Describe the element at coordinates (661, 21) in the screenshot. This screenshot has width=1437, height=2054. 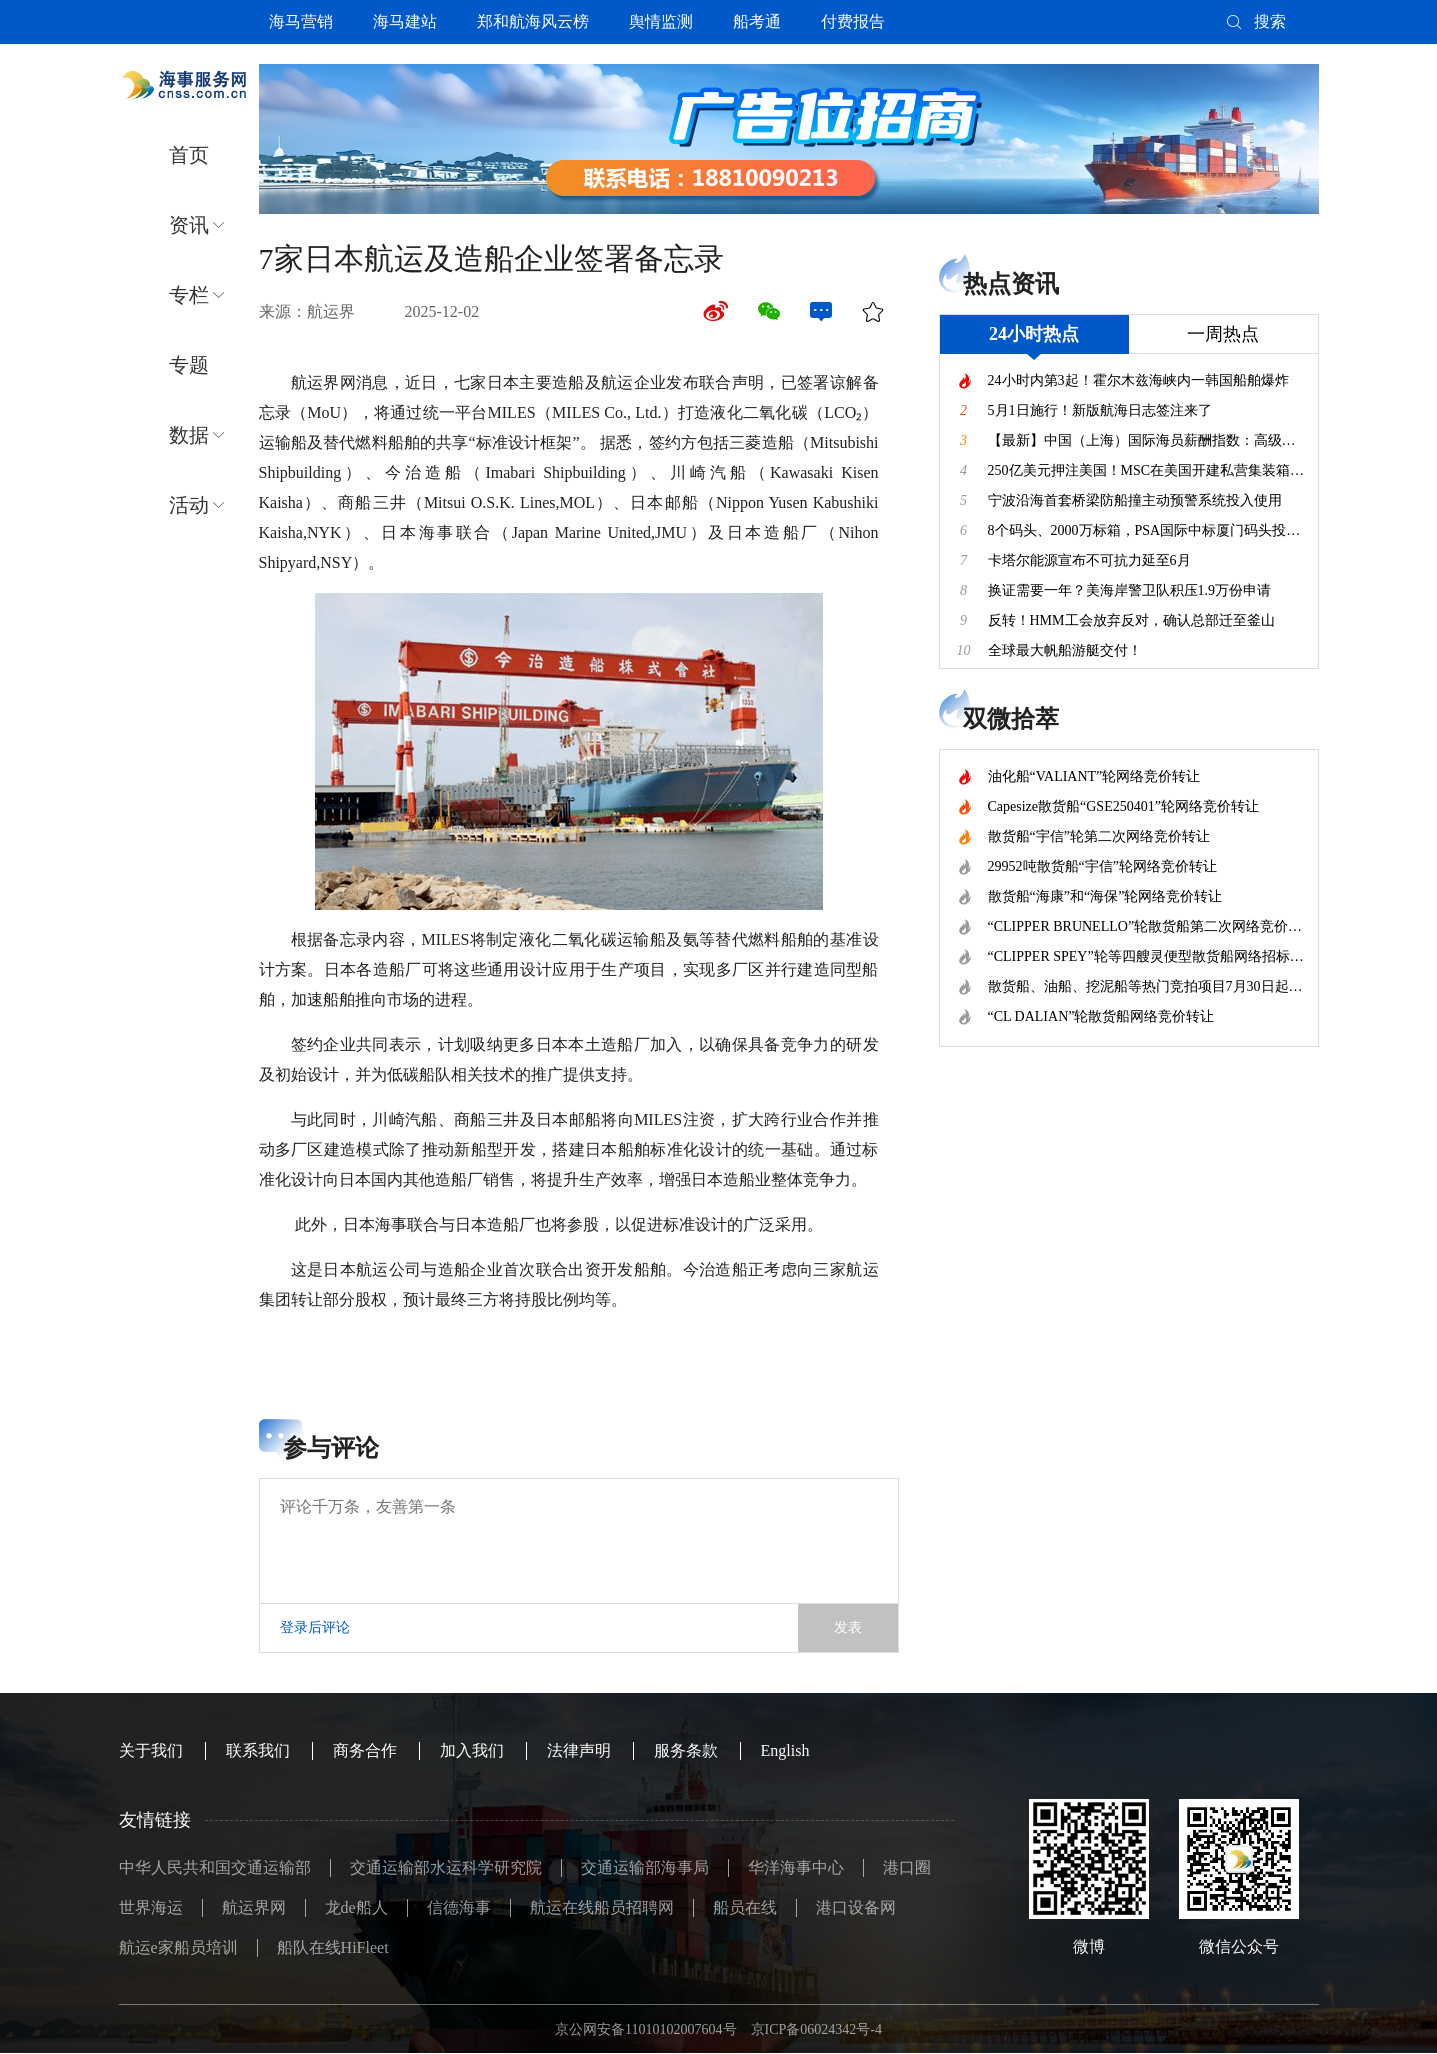
I see `舆情监测` at that location.